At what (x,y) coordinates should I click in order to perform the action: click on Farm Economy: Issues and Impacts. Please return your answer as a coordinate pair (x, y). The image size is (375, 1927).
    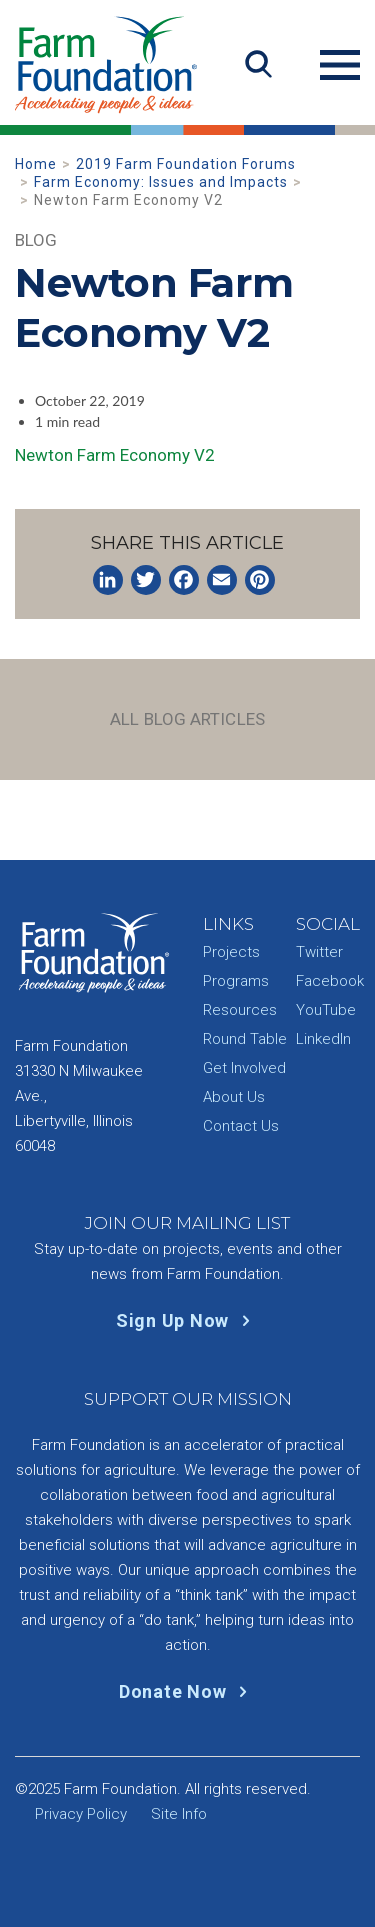
    Looking at the image, I should click on (161, 182).